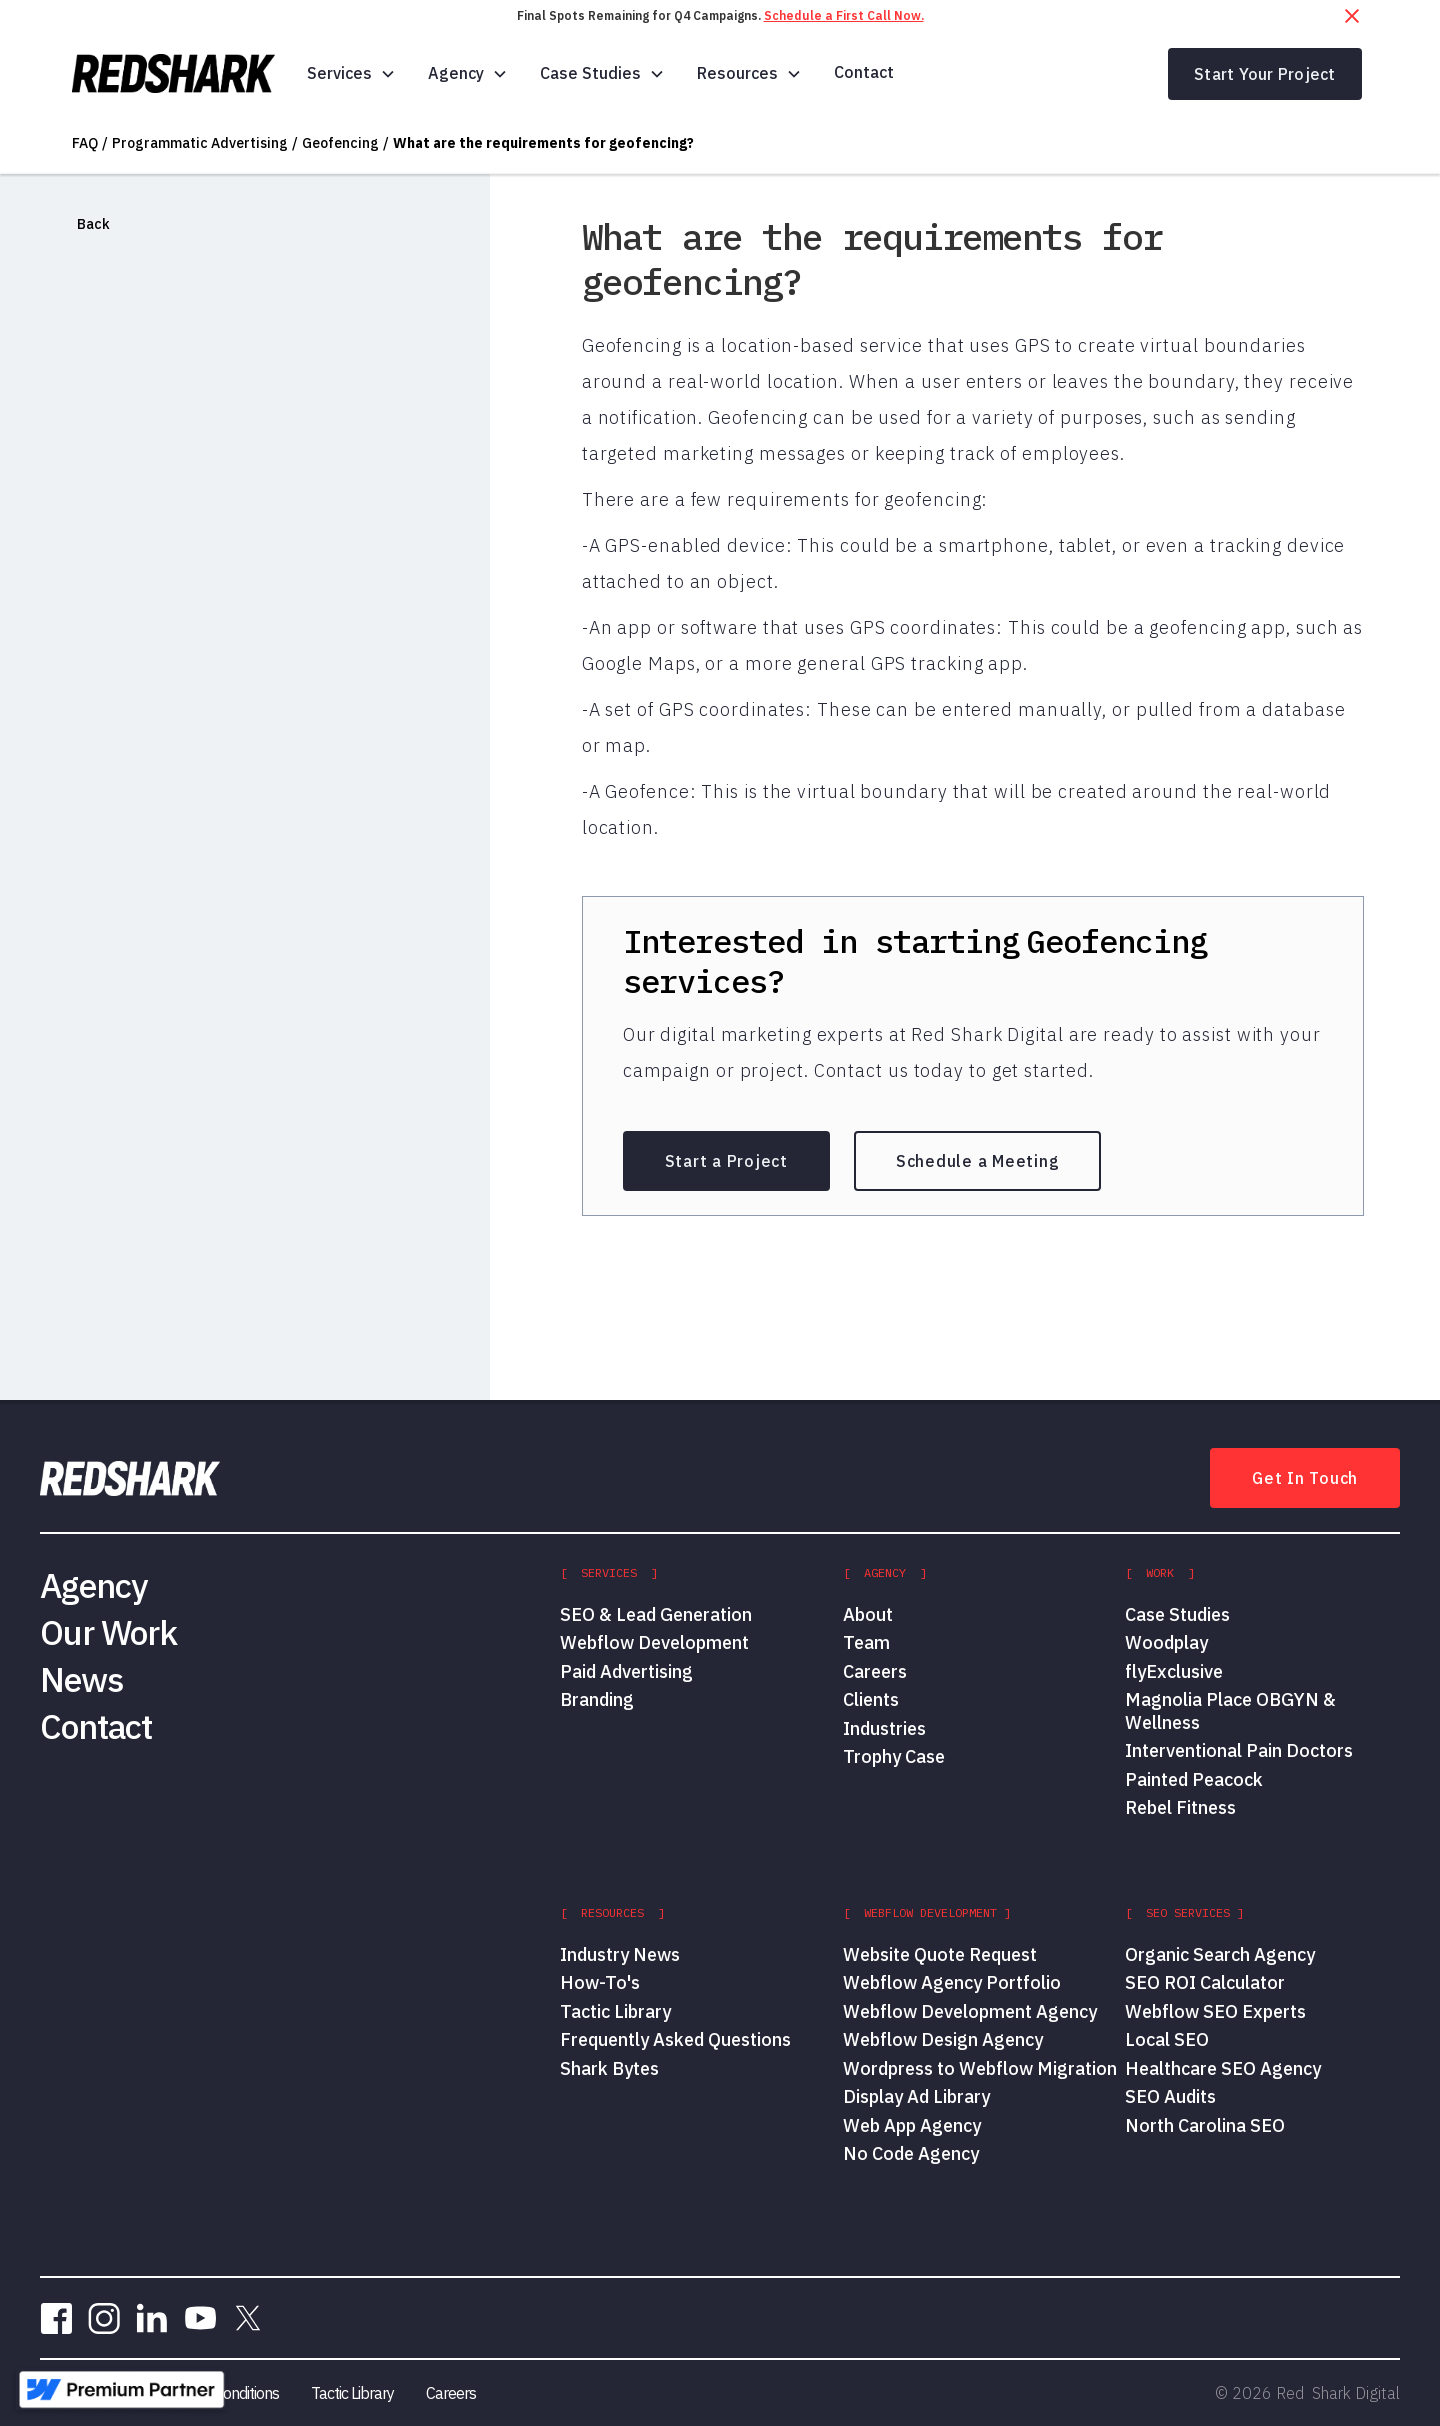 This screenshot has height=2426, width=1440. Describe the element at coordinates (978, 1161) in the screenshot. I see `Schedule a Meeting` at that location.